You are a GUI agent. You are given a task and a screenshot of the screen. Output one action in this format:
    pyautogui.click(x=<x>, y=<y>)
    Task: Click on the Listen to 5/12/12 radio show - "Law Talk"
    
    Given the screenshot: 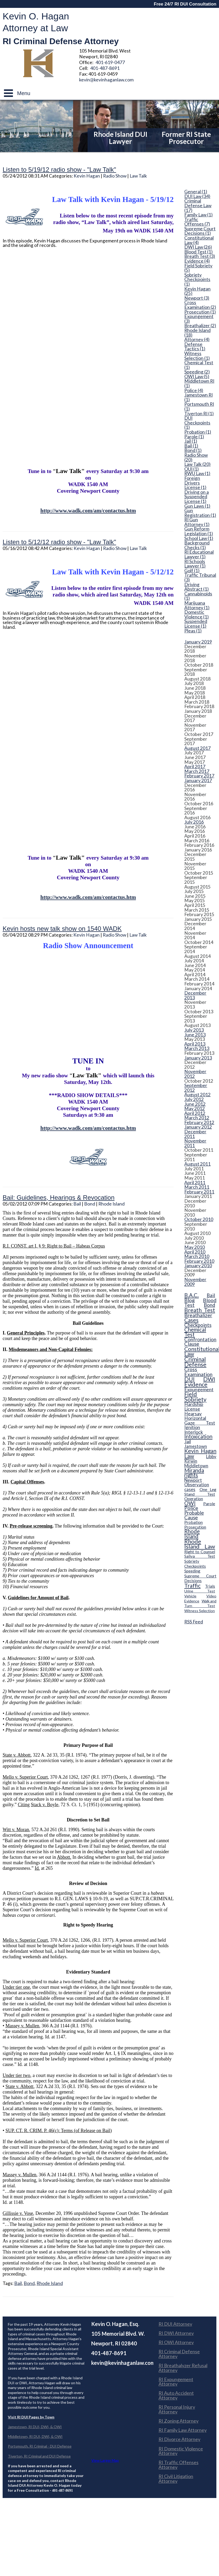 What is the action you would take?
    pyautogui.click(x=59, y=542)
    